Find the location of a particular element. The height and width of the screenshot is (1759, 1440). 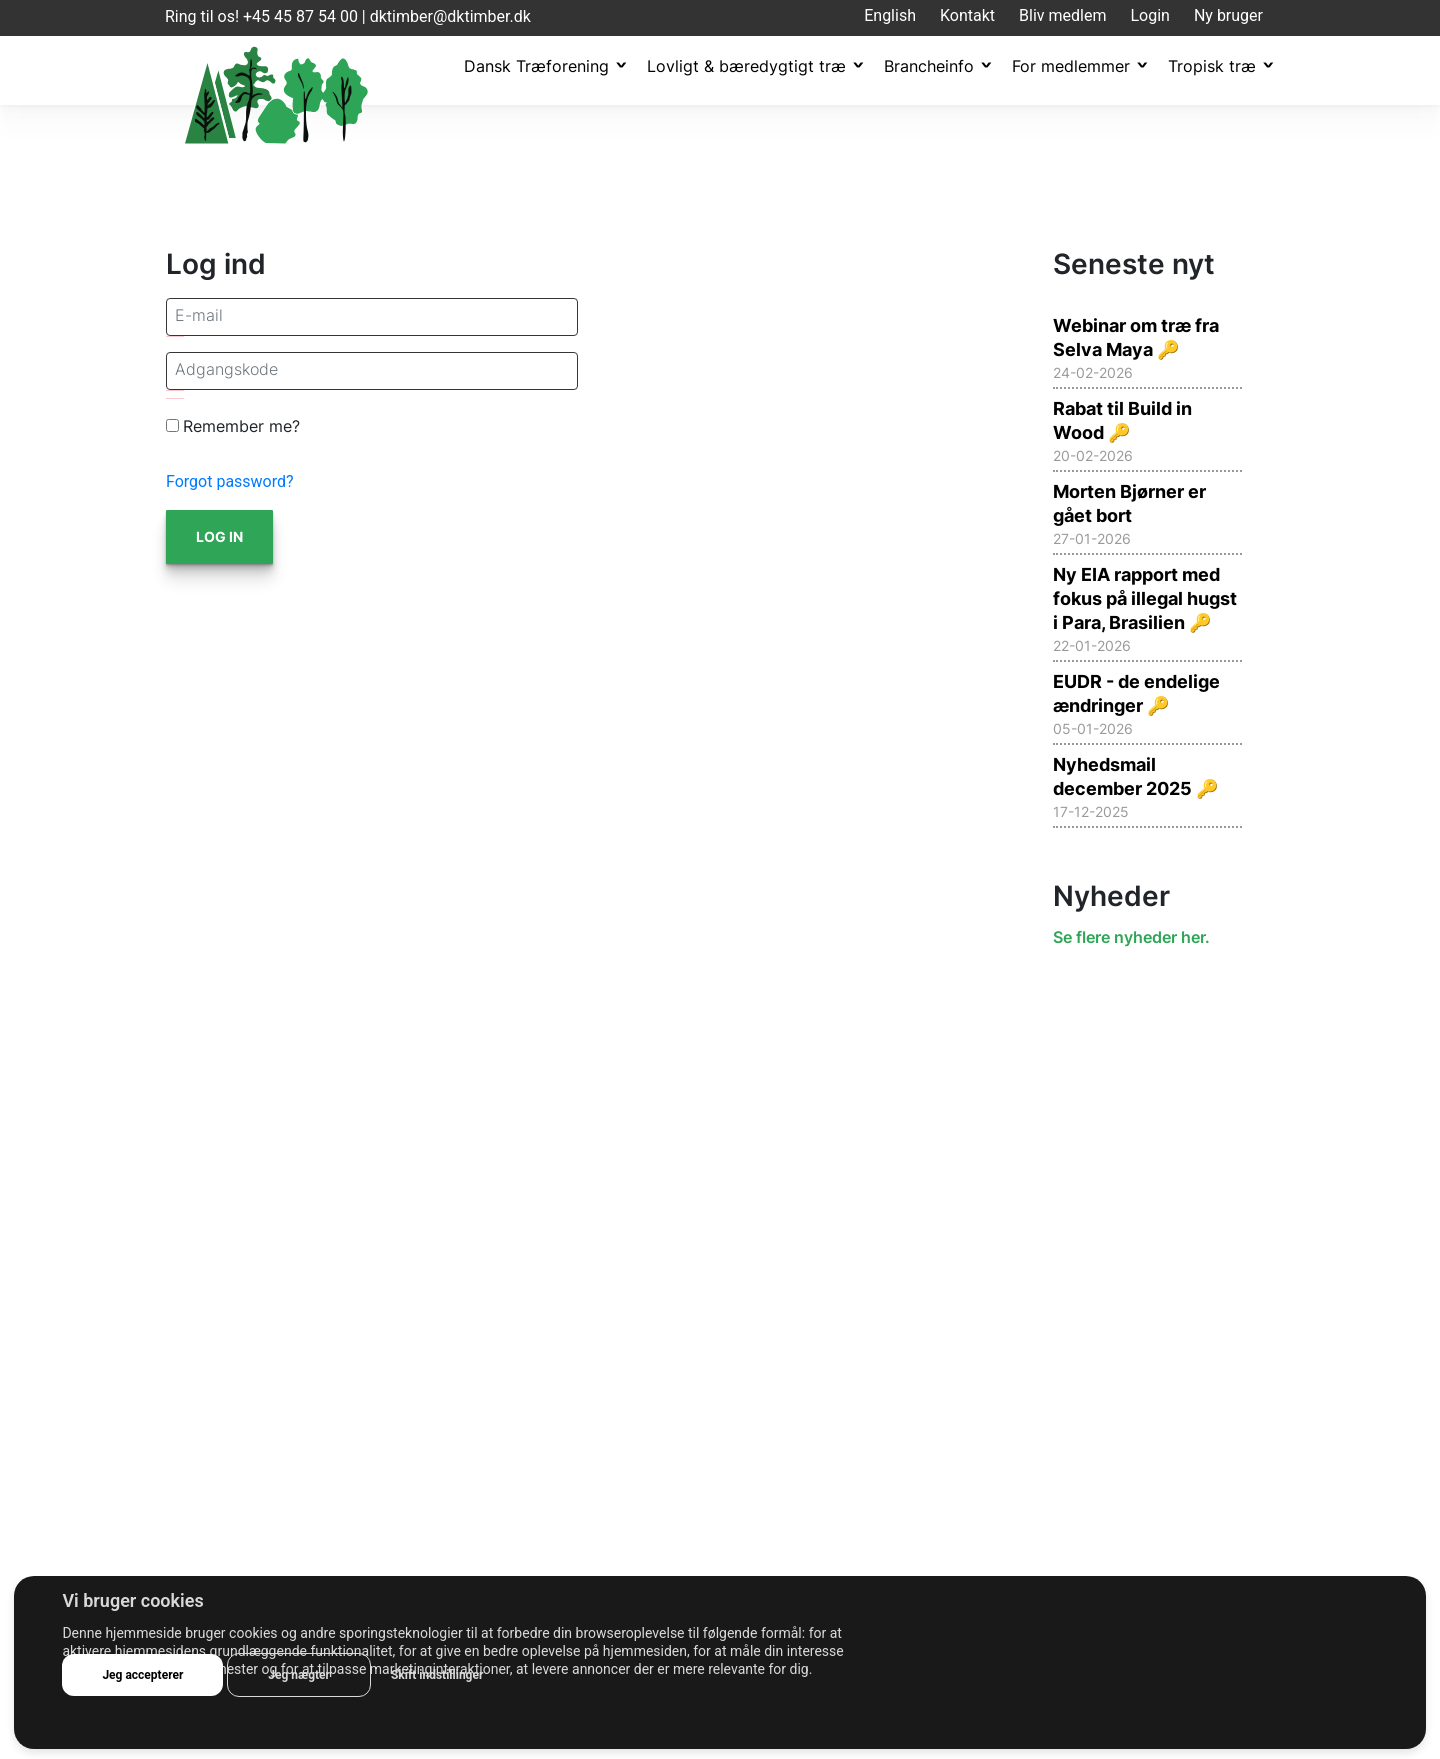

Login is located at coordinates (1149, 15).